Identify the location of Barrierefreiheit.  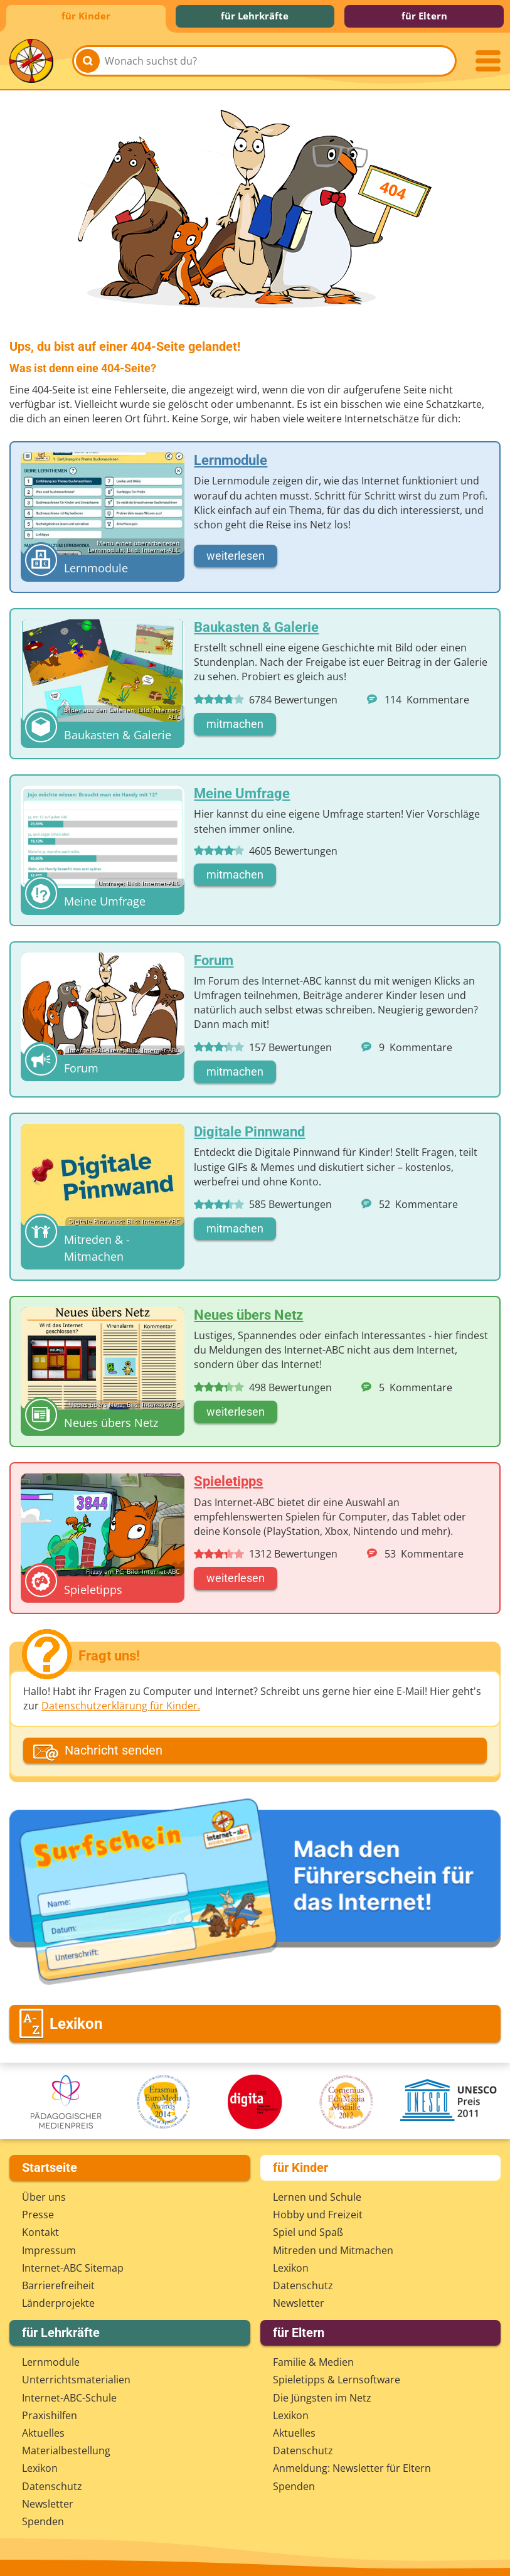
(58, 2285).